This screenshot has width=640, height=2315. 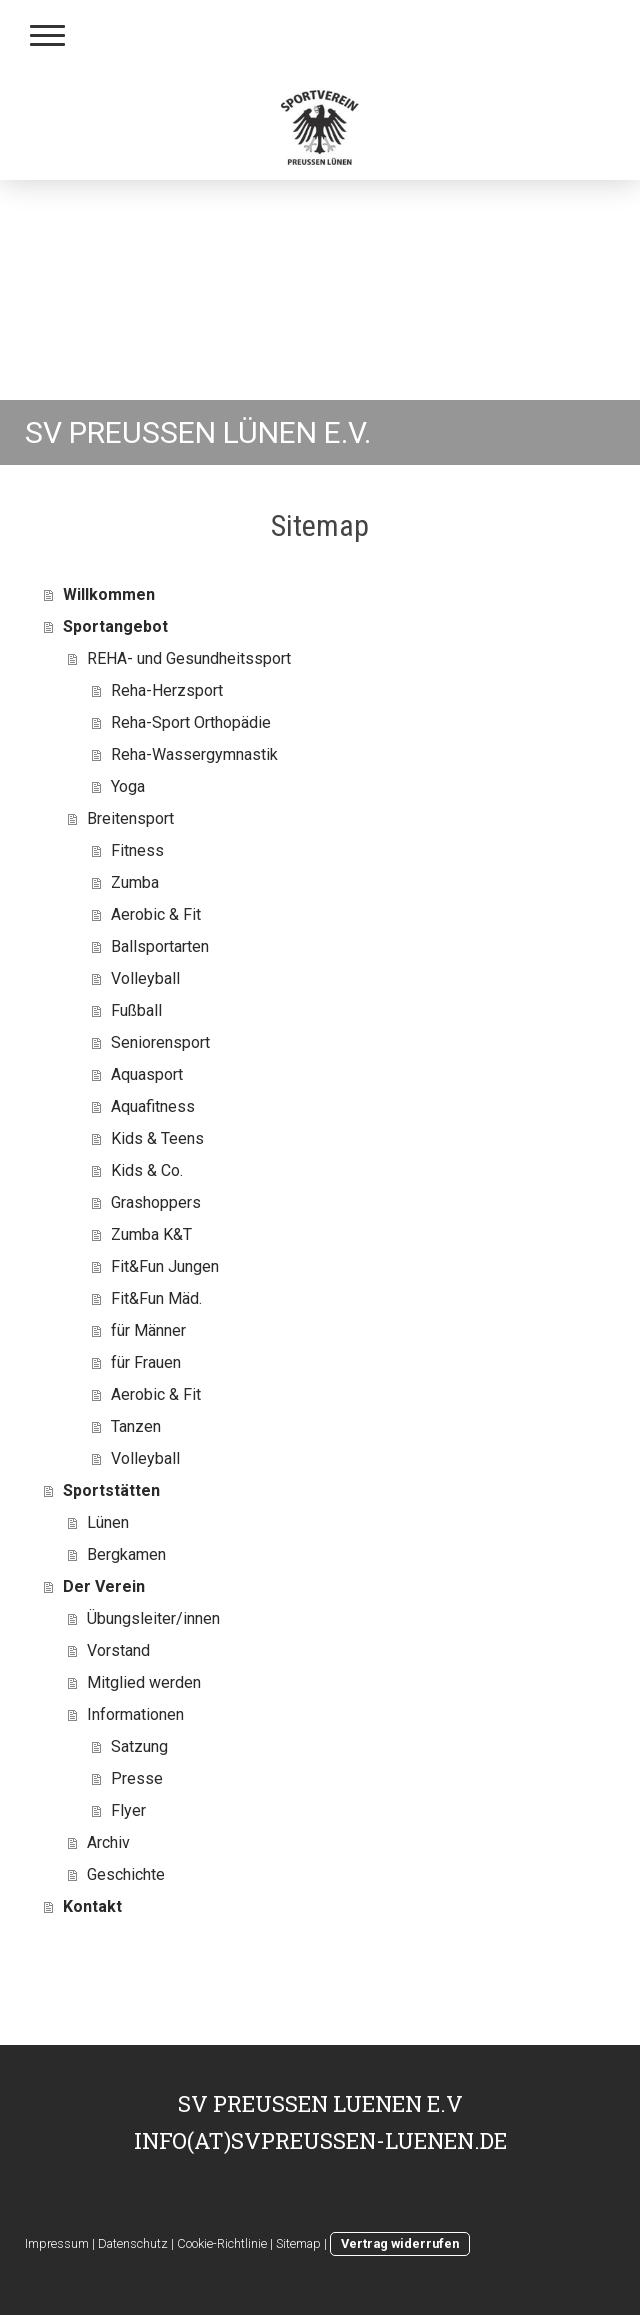 What do you see at coordinates (130, 818) in the screenshot?
I see `Breitensport` at bounding box center [130, 818].